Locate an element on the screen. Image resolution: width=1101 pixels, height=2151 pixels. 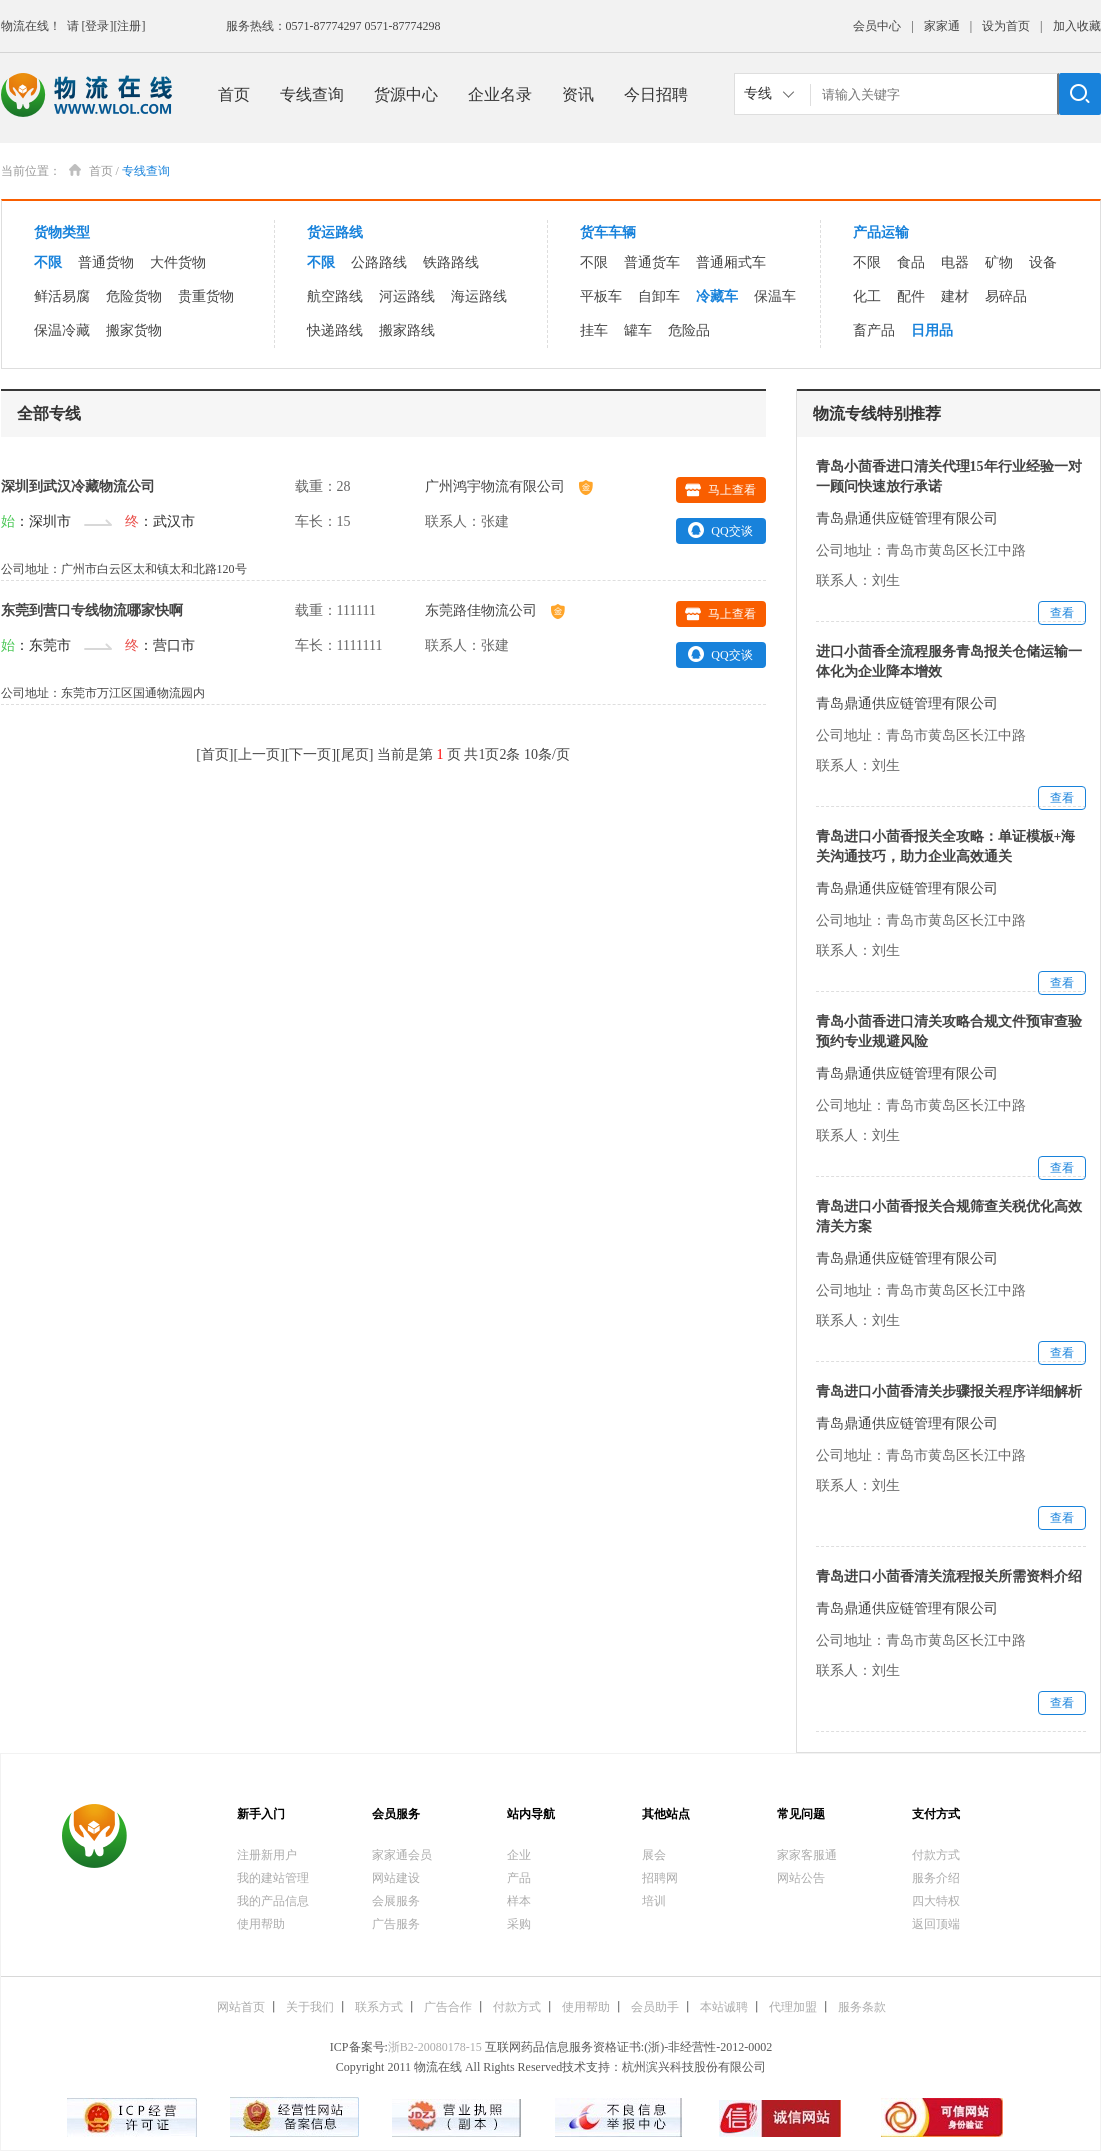
样本 is located at coordinates (519, 1901).